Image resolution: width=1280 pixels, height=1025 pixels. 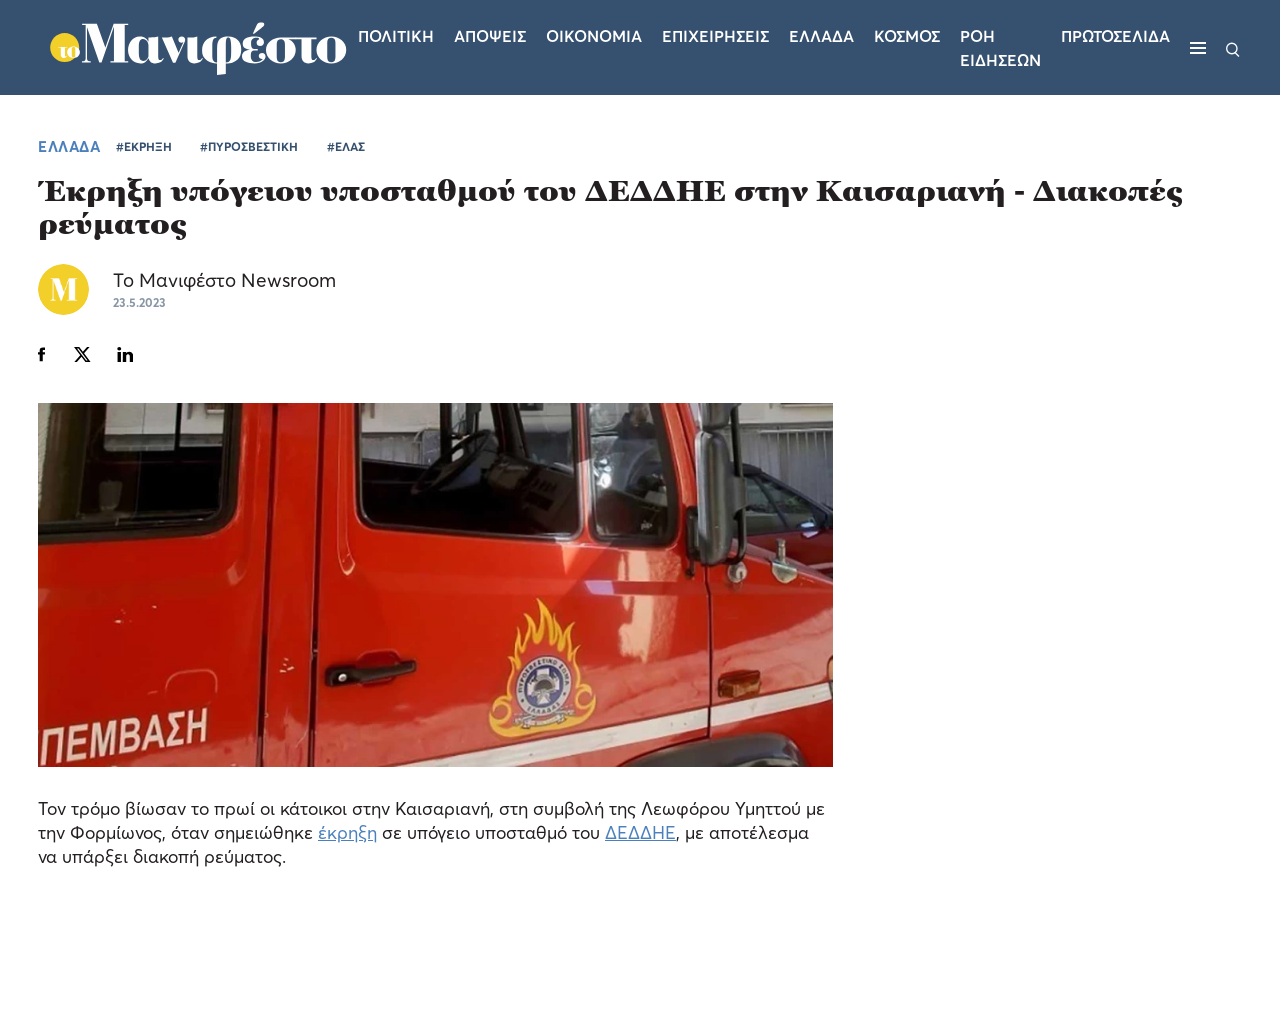 What do you see at coordinates (1233, 48) in the screenshot?
I see `[Αναζήτηση]` at bounding box center [1233, 48].